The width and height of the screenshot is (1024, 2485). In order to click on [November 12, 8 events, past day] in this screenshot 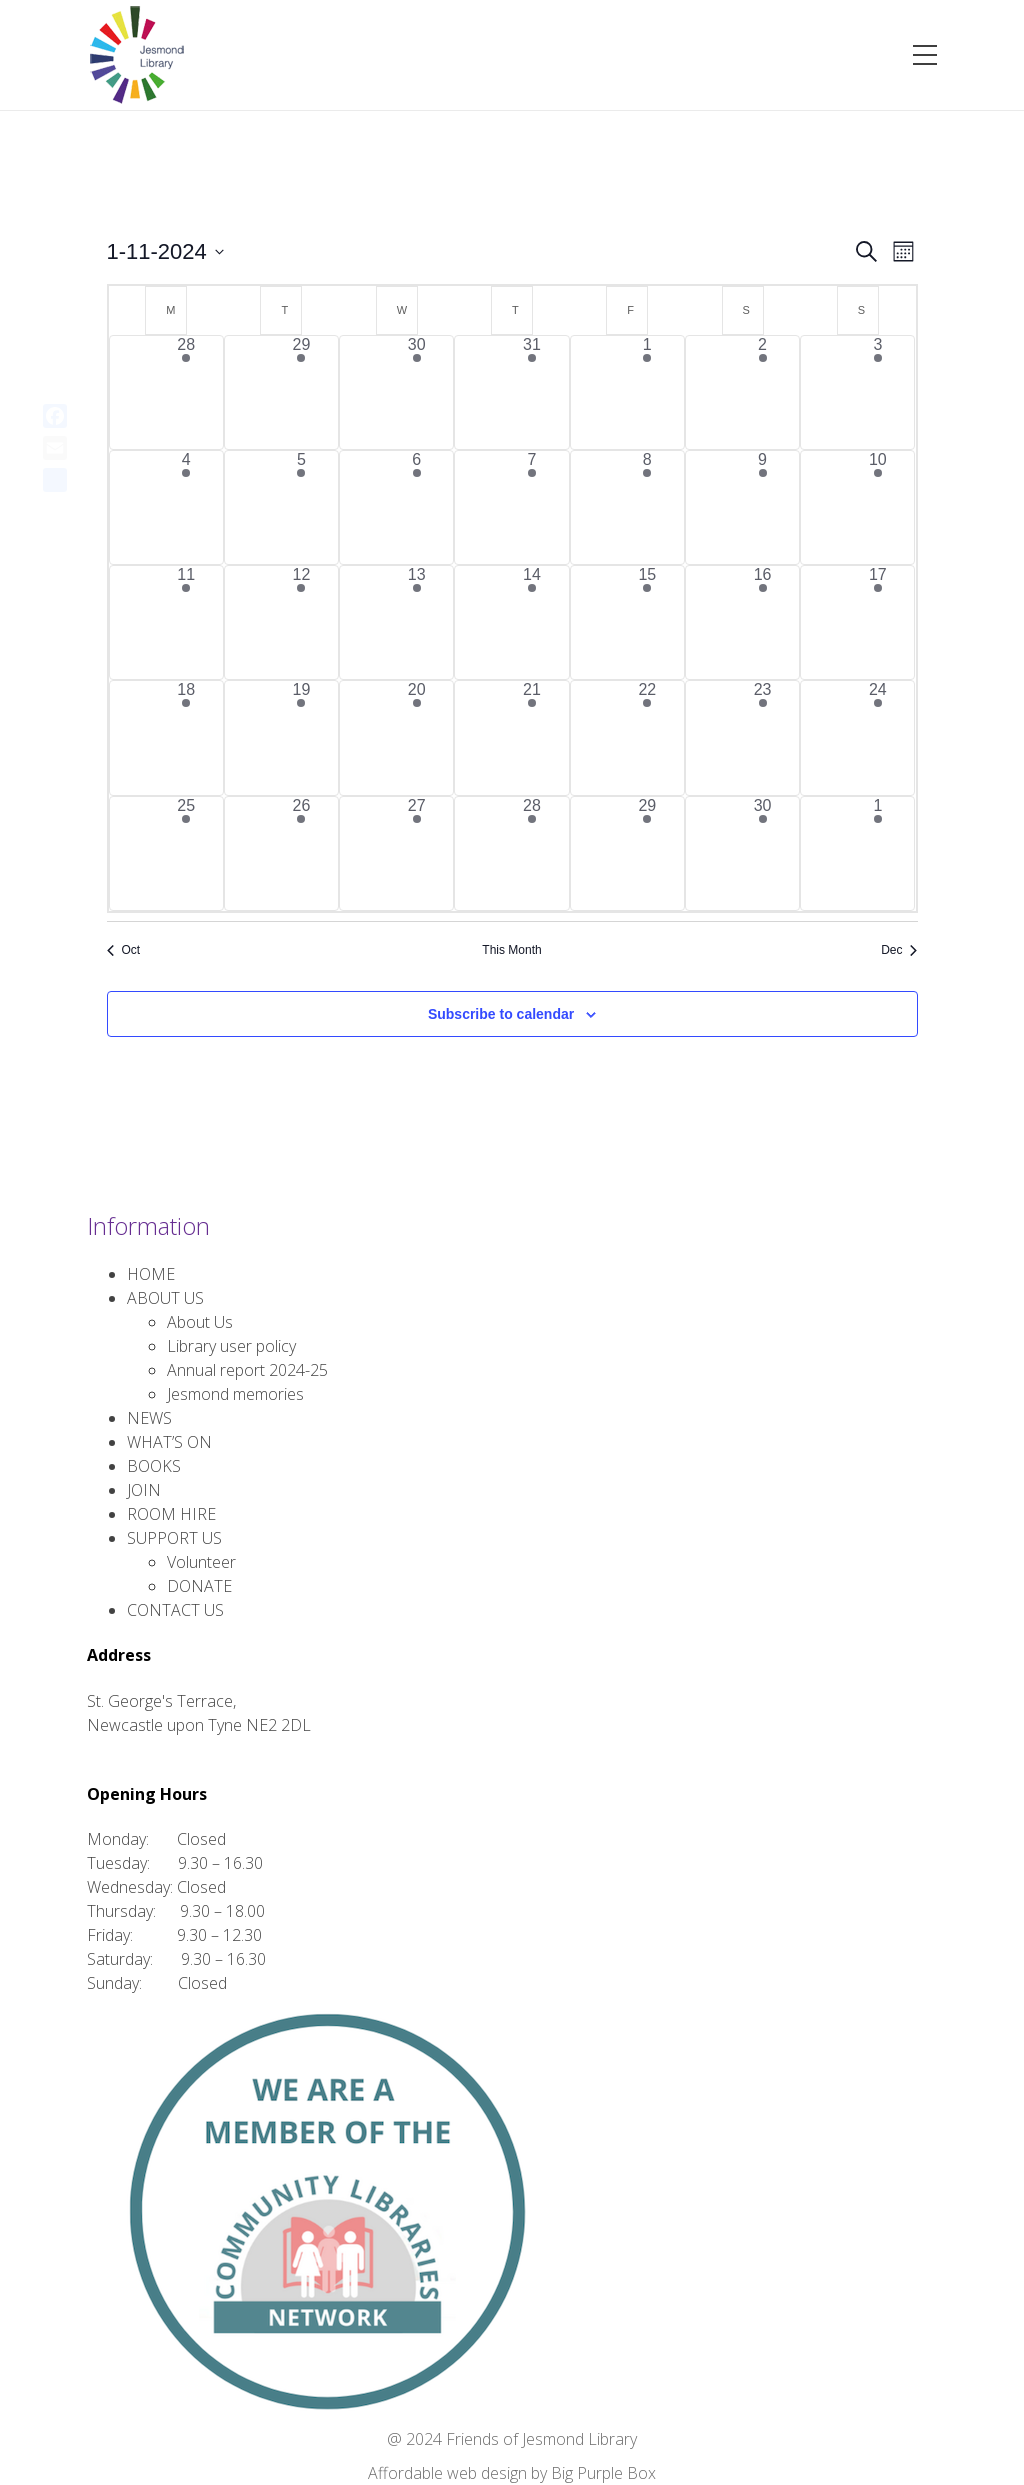, I will do `click(301, 622)`.